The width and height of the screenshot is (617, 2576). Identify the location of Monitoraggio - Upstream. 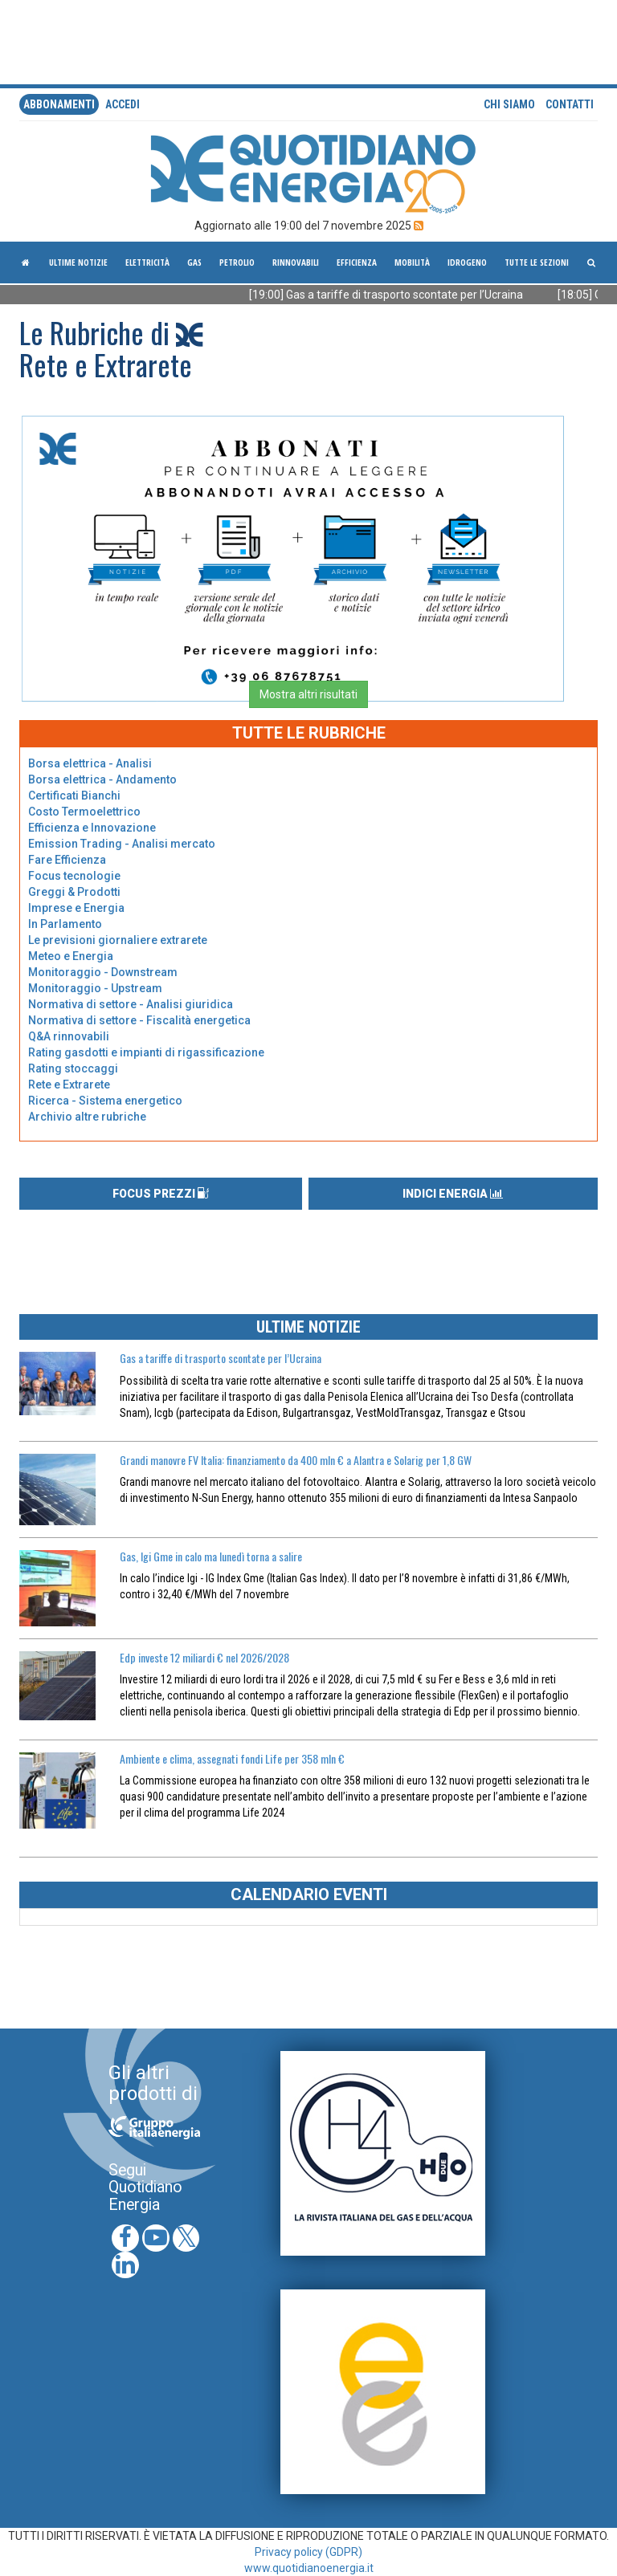
(95, 988).